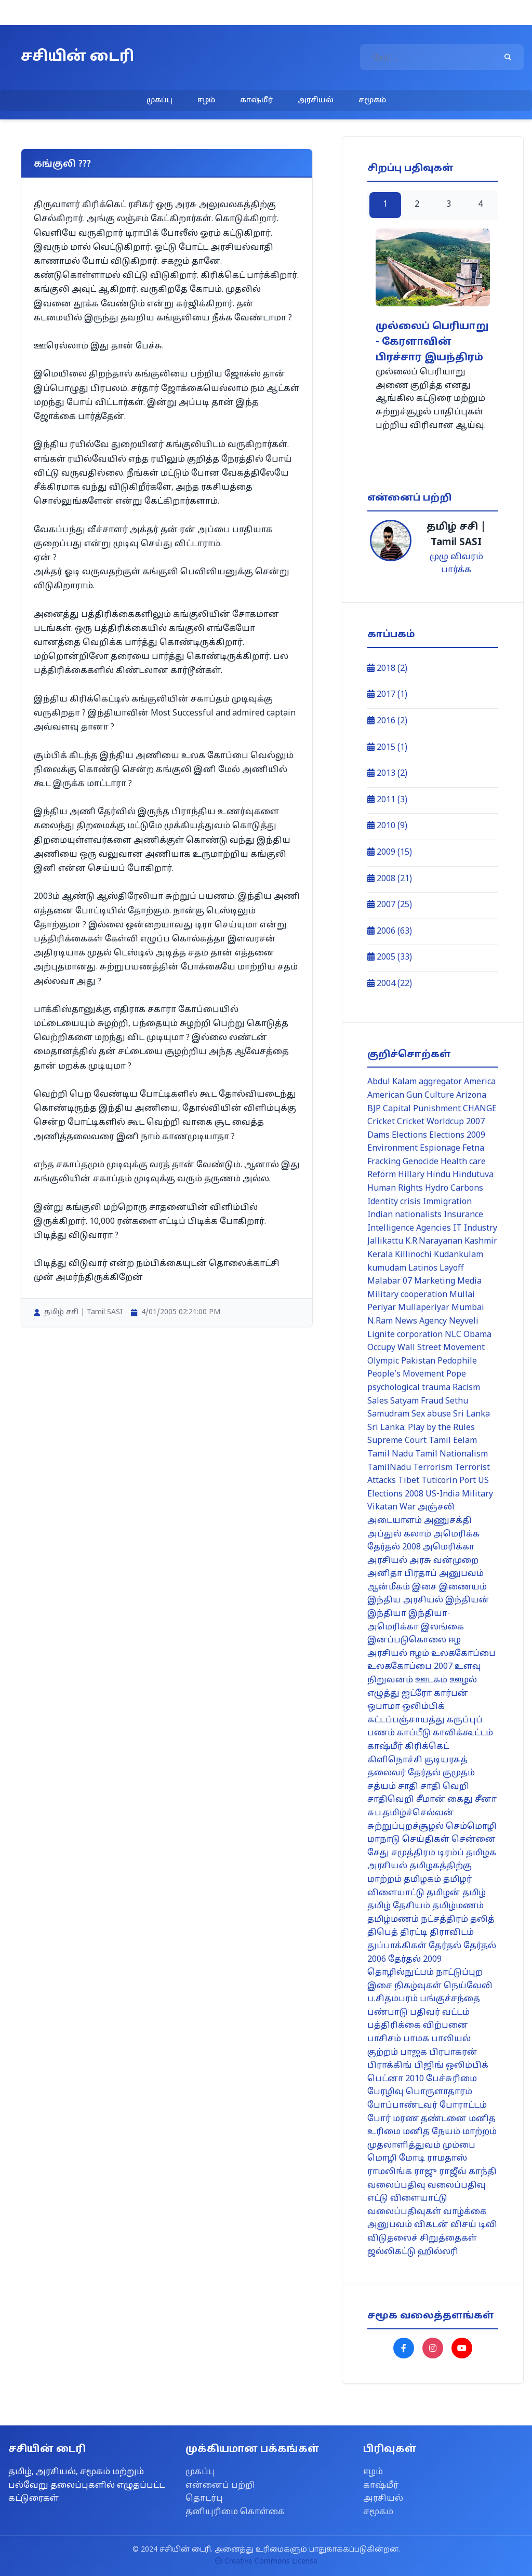  What do you see at coordinates (387, 2012) in the screenshot?
I see `பண்பாடு` at bounding box center [387, 2012].